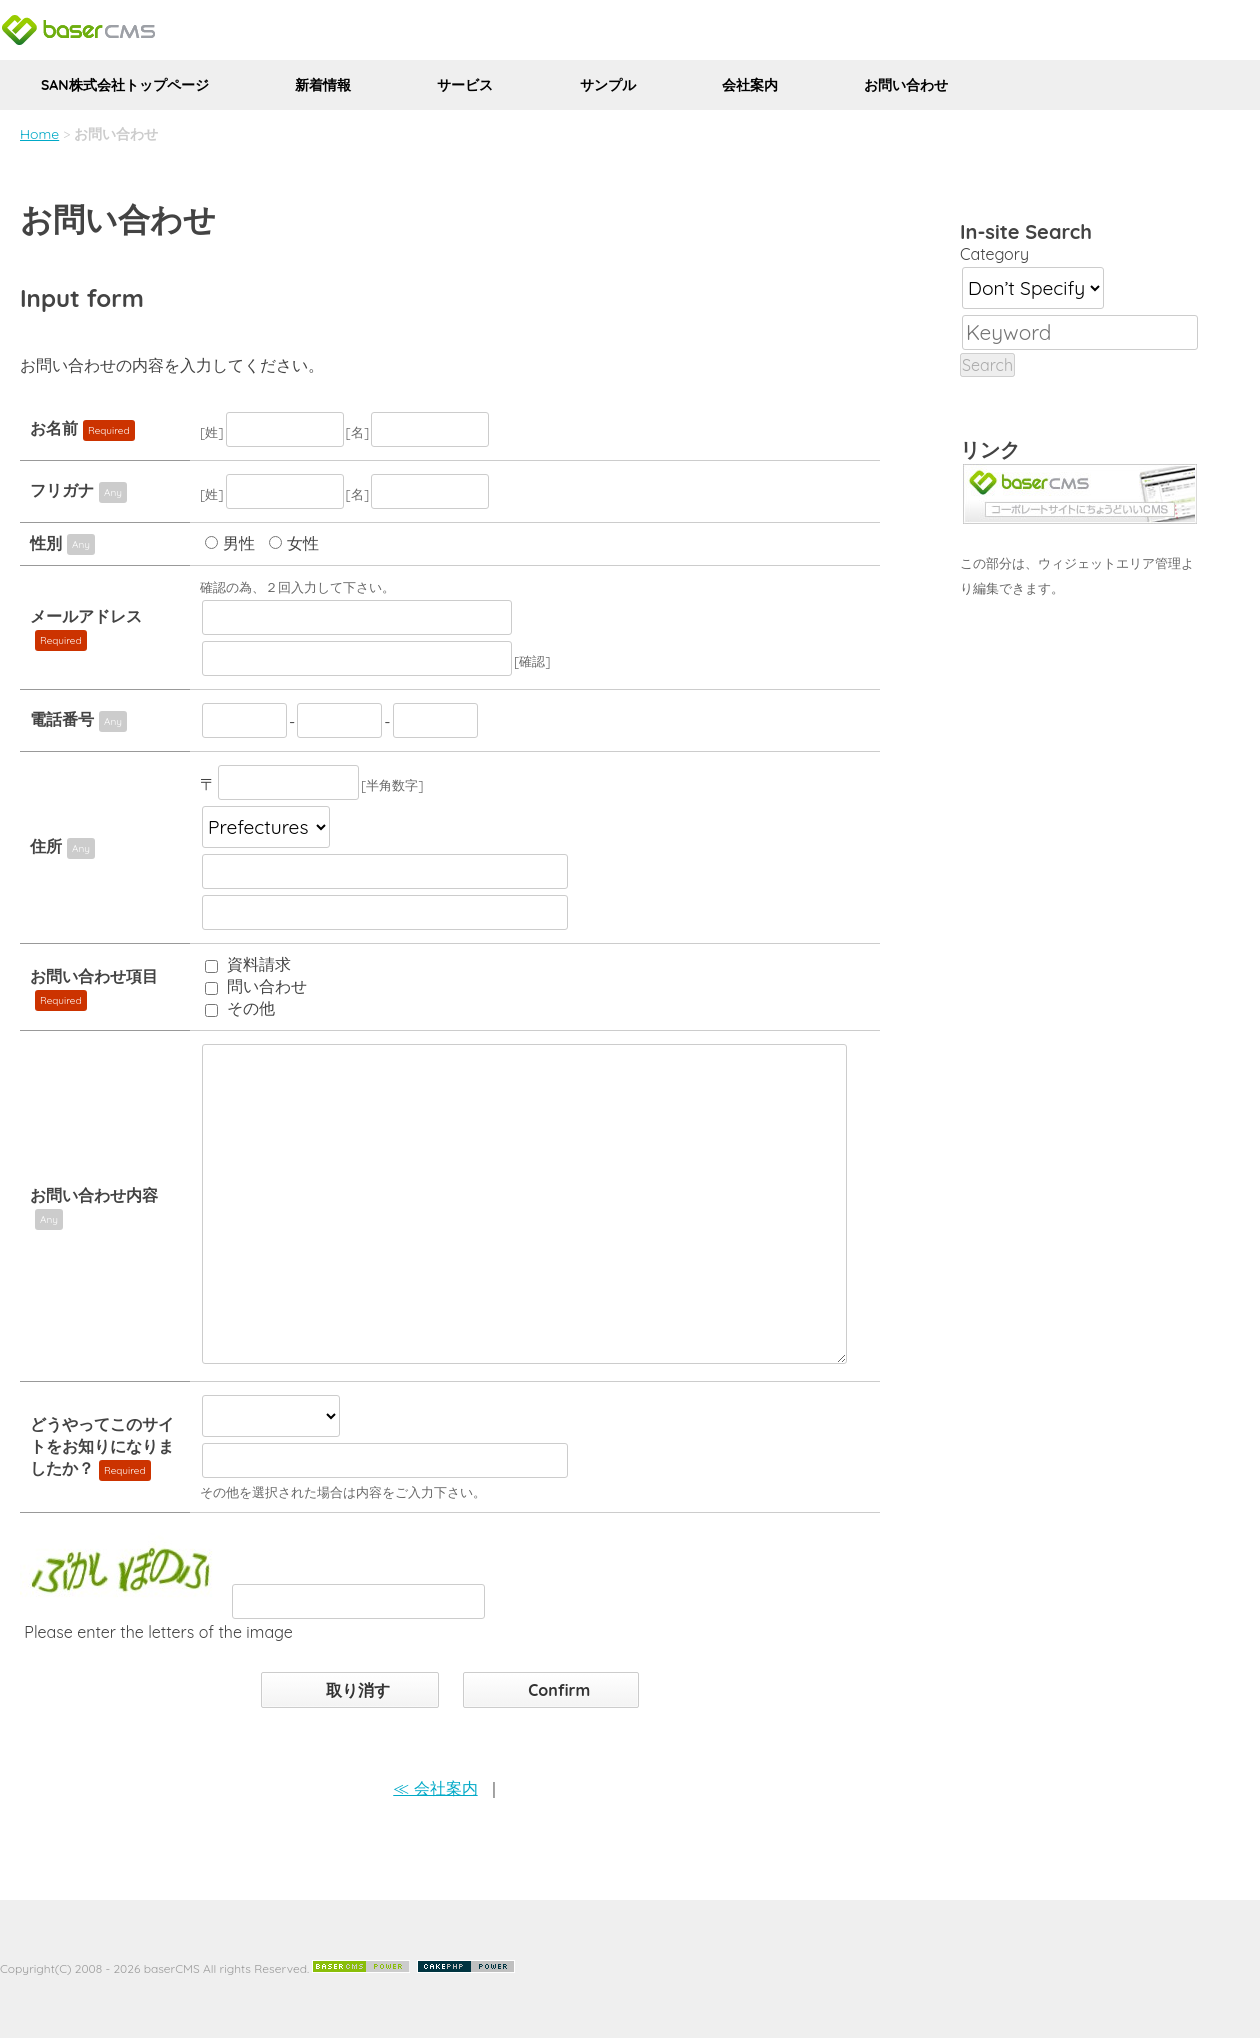 The height and width of the screenshot is (2038, 1260). Describe the element at coordinates (608, 85) in the screenshot. I see `サンプル` at that location.